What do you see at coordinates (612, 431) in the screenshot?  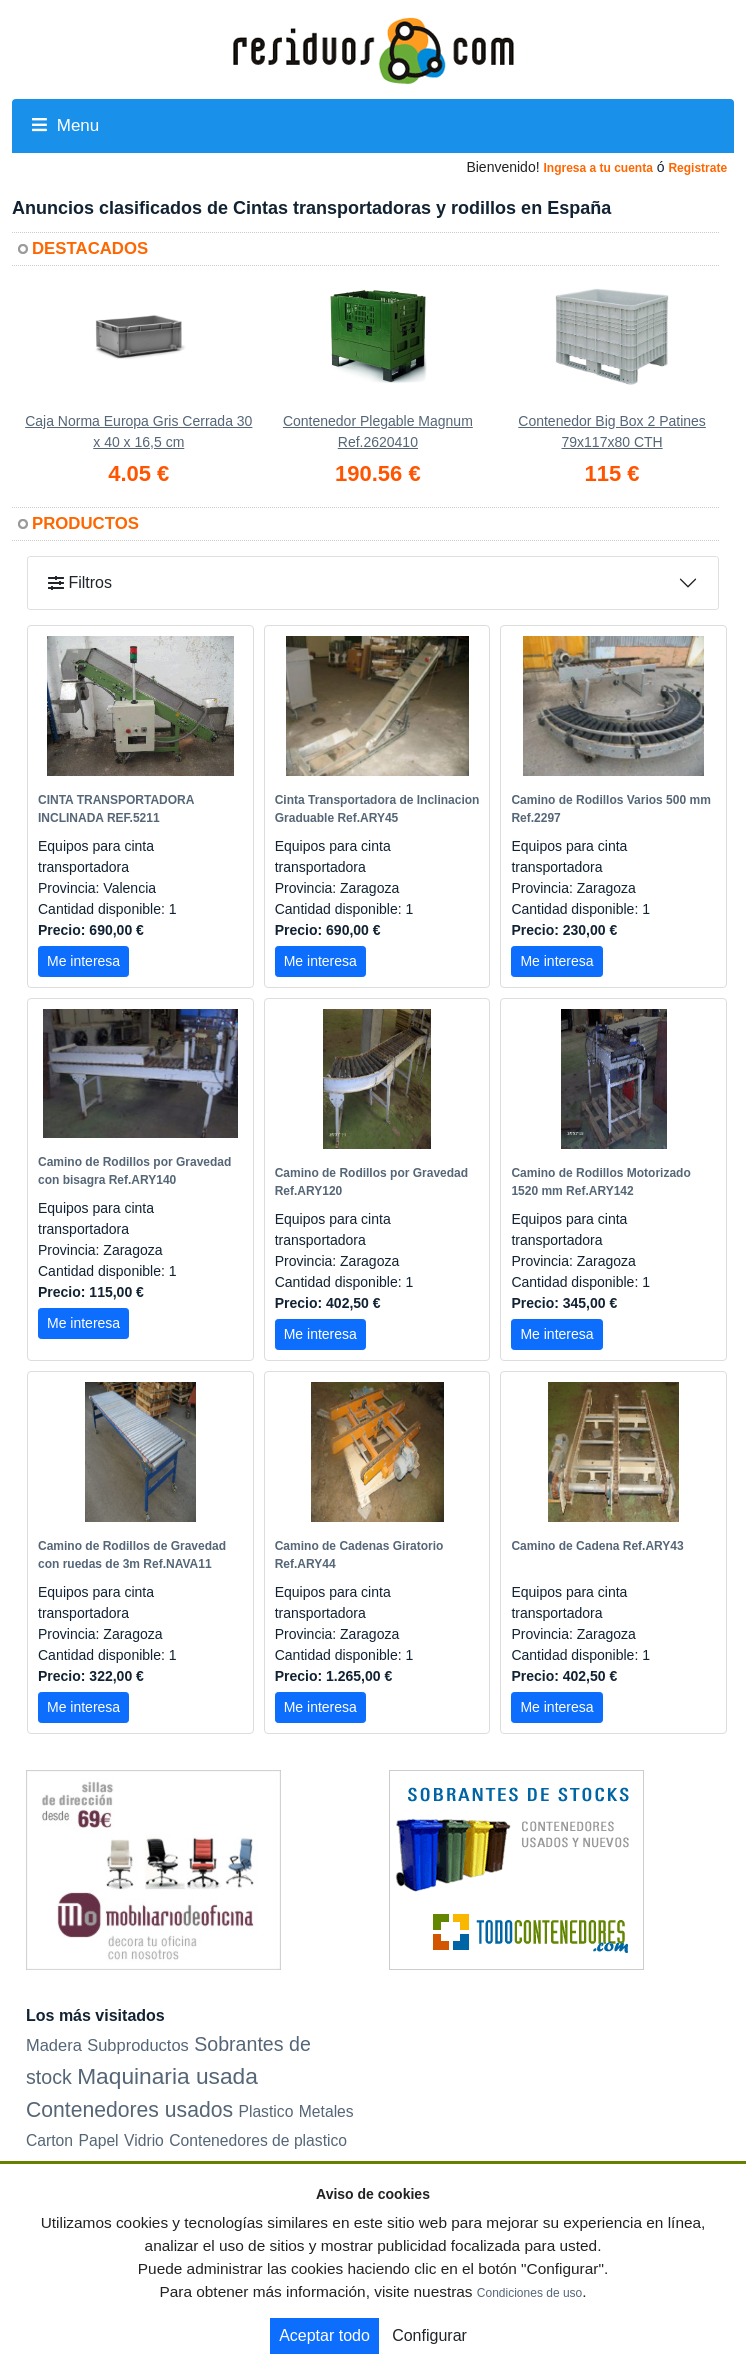 I see `Contenedor Big Box 2 Patines 79x117x80 CTH` at bounding box center [612, 431].